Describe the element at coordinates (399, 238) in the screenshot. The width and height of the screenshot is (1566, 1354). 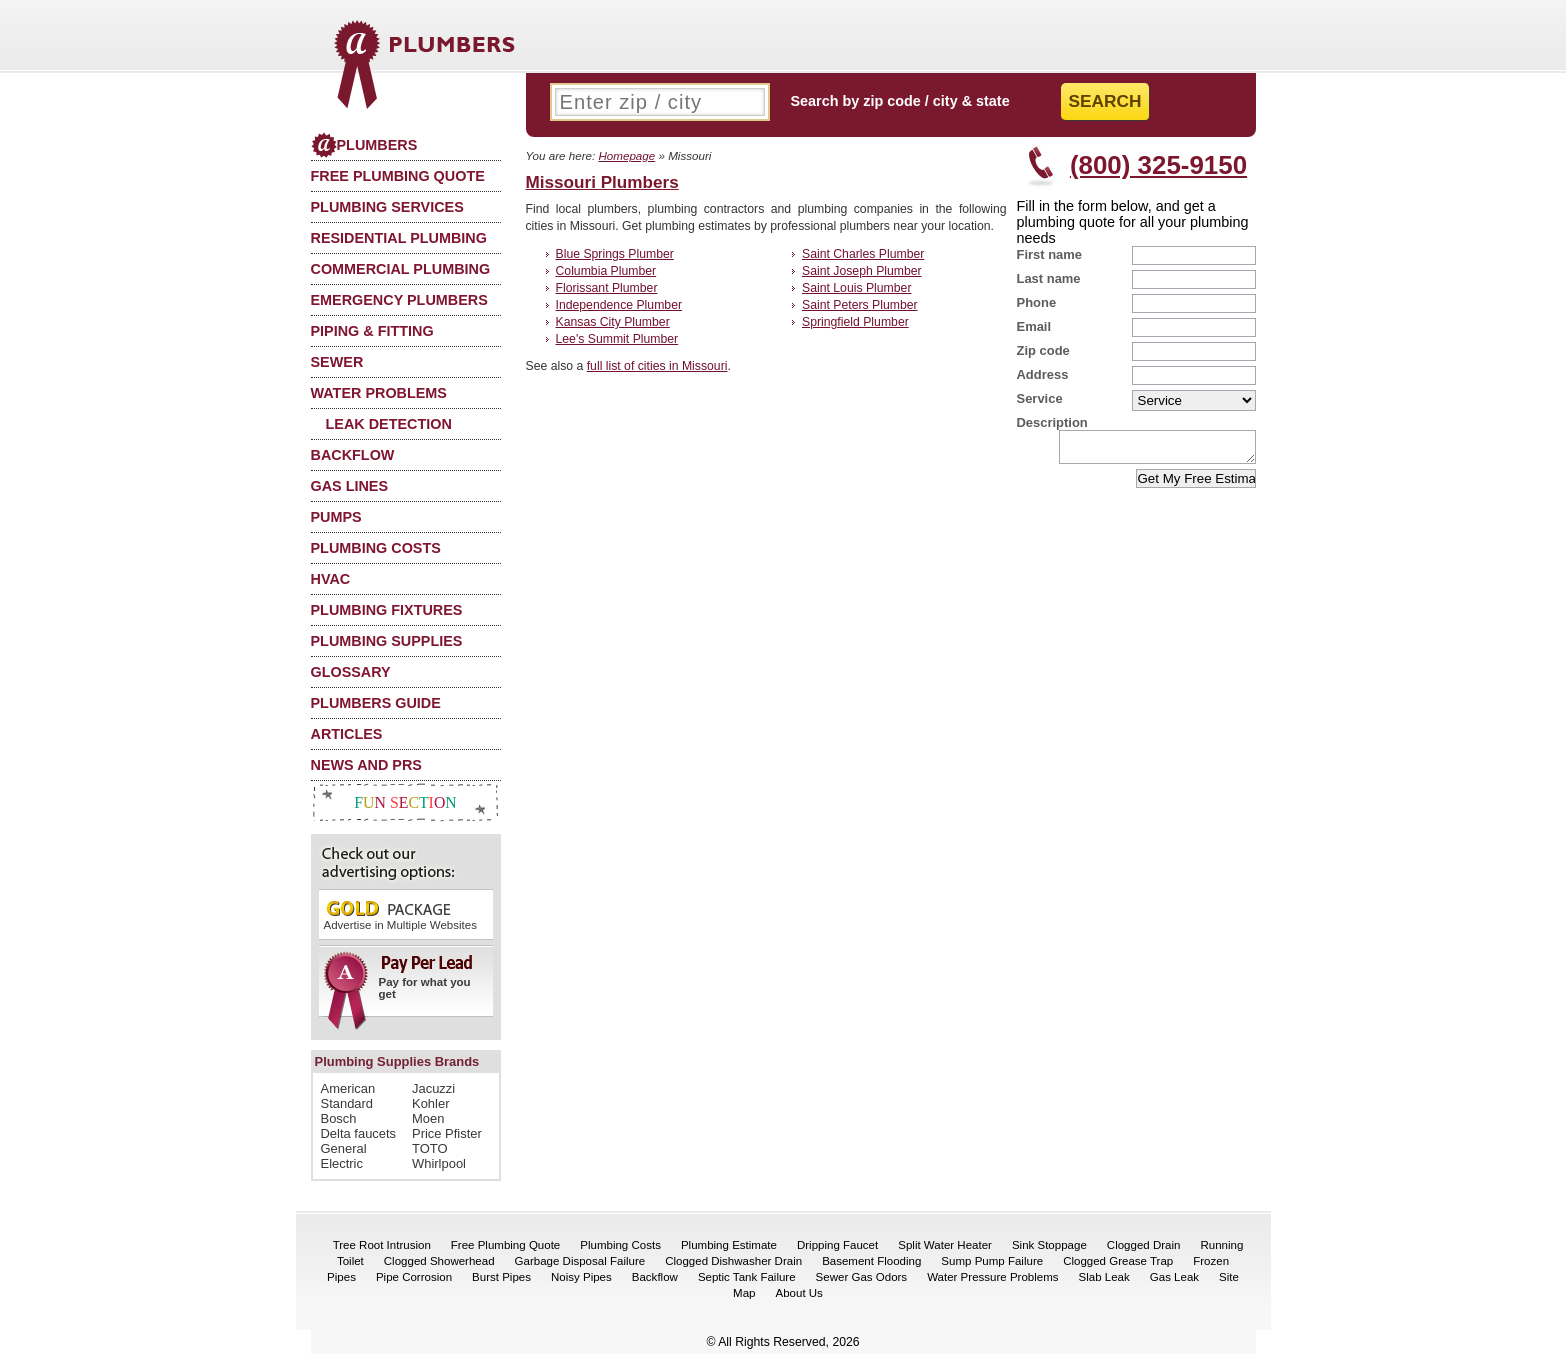
I see `Residential Plumbing` at that location.